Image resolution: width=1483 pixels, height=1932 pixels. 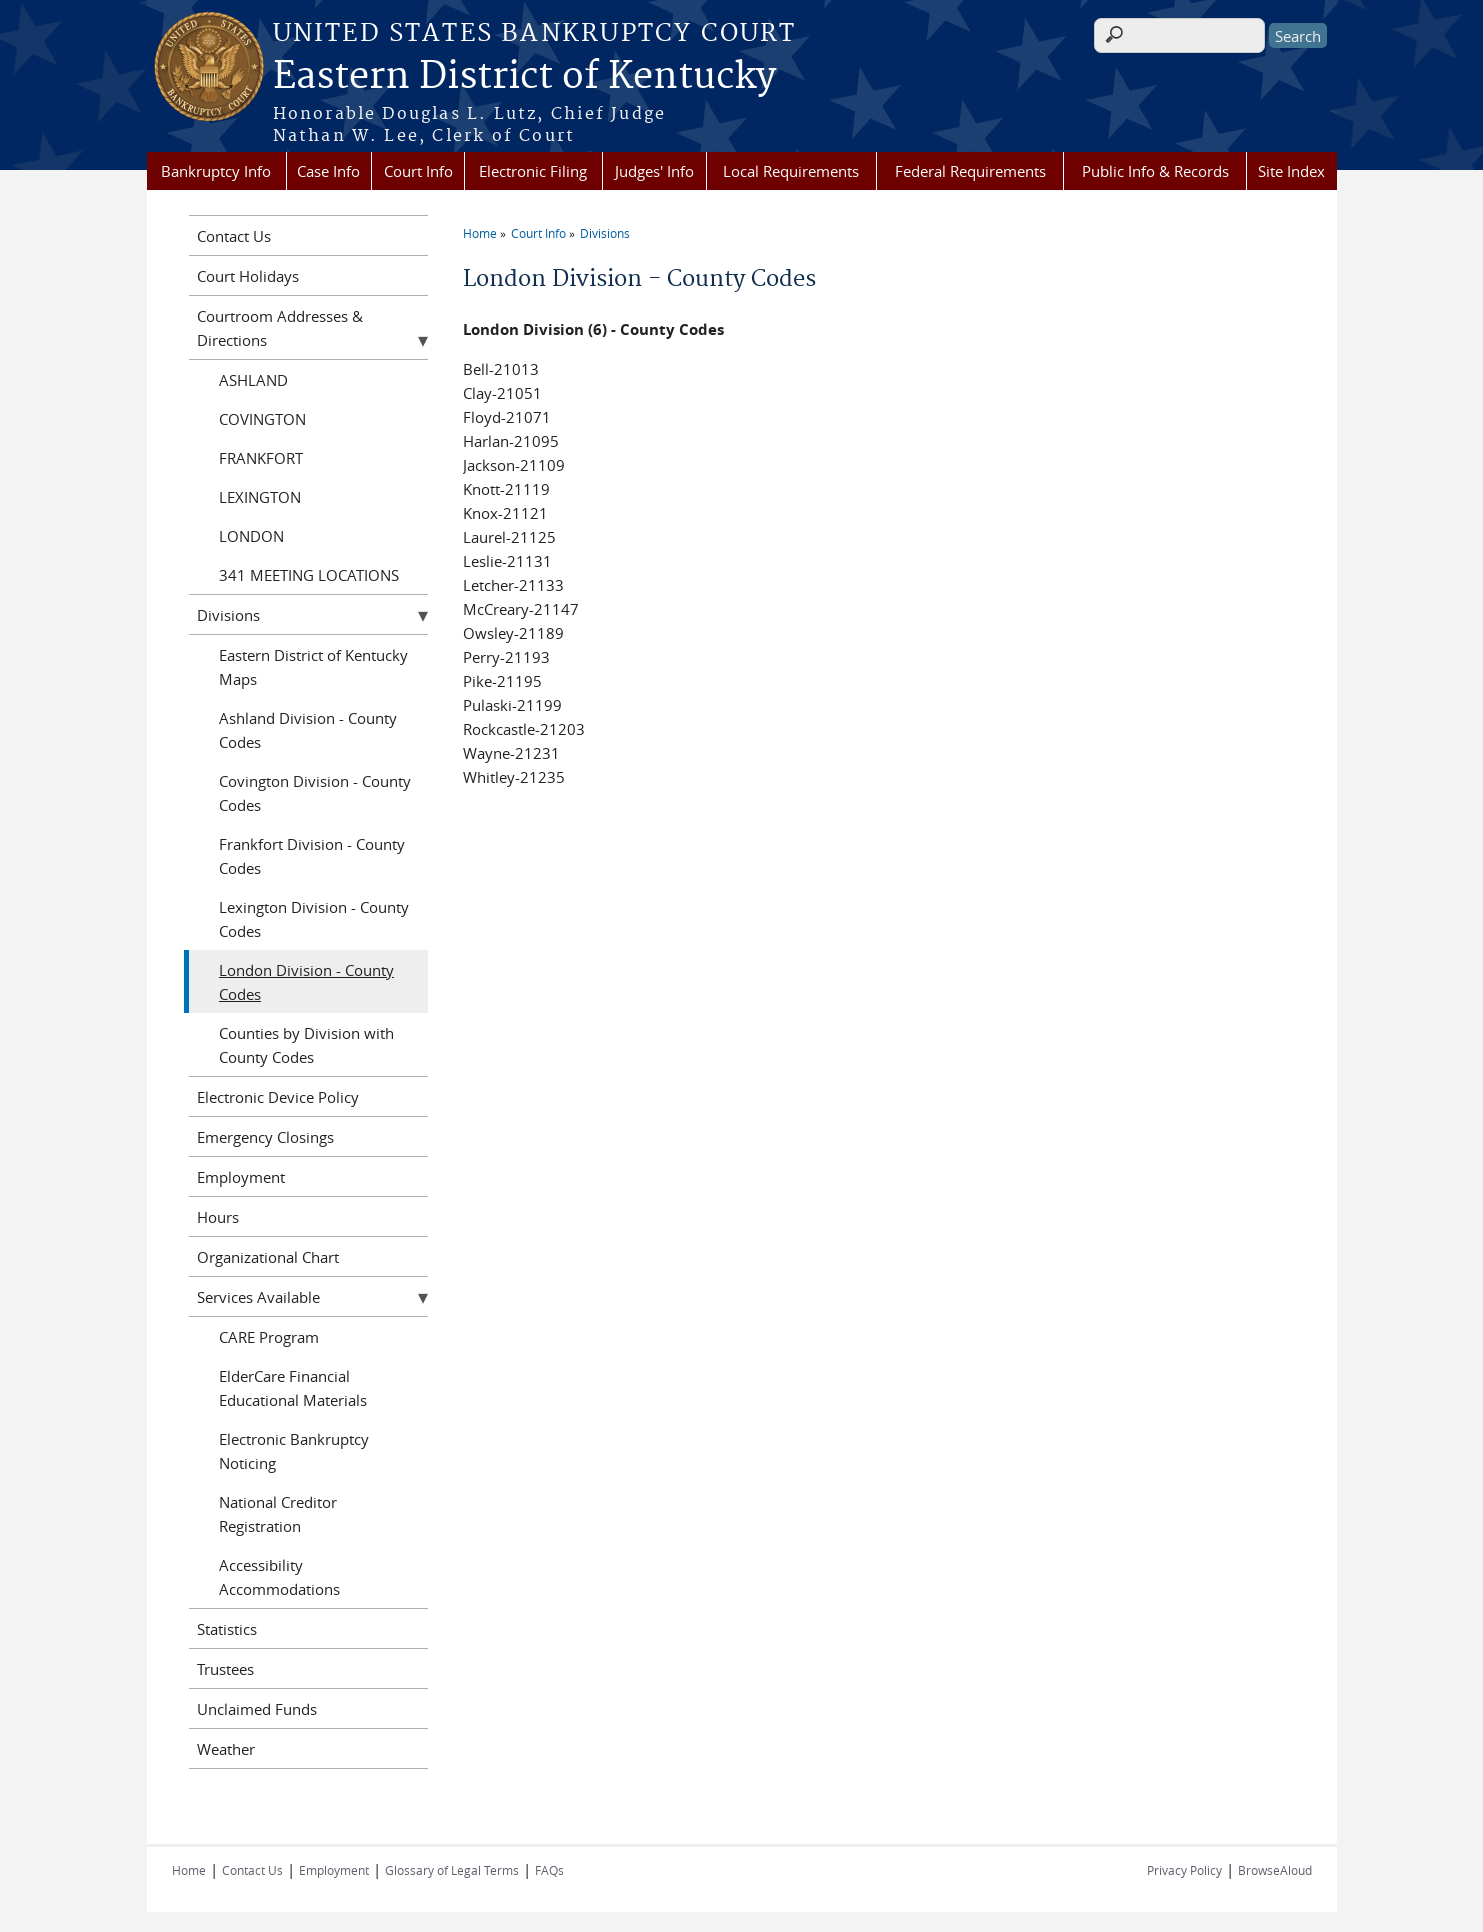 What do you see at coordinates (306, 982) in the screenshot?
I see `London Division - County Codes` at bounding box center [306, 982].